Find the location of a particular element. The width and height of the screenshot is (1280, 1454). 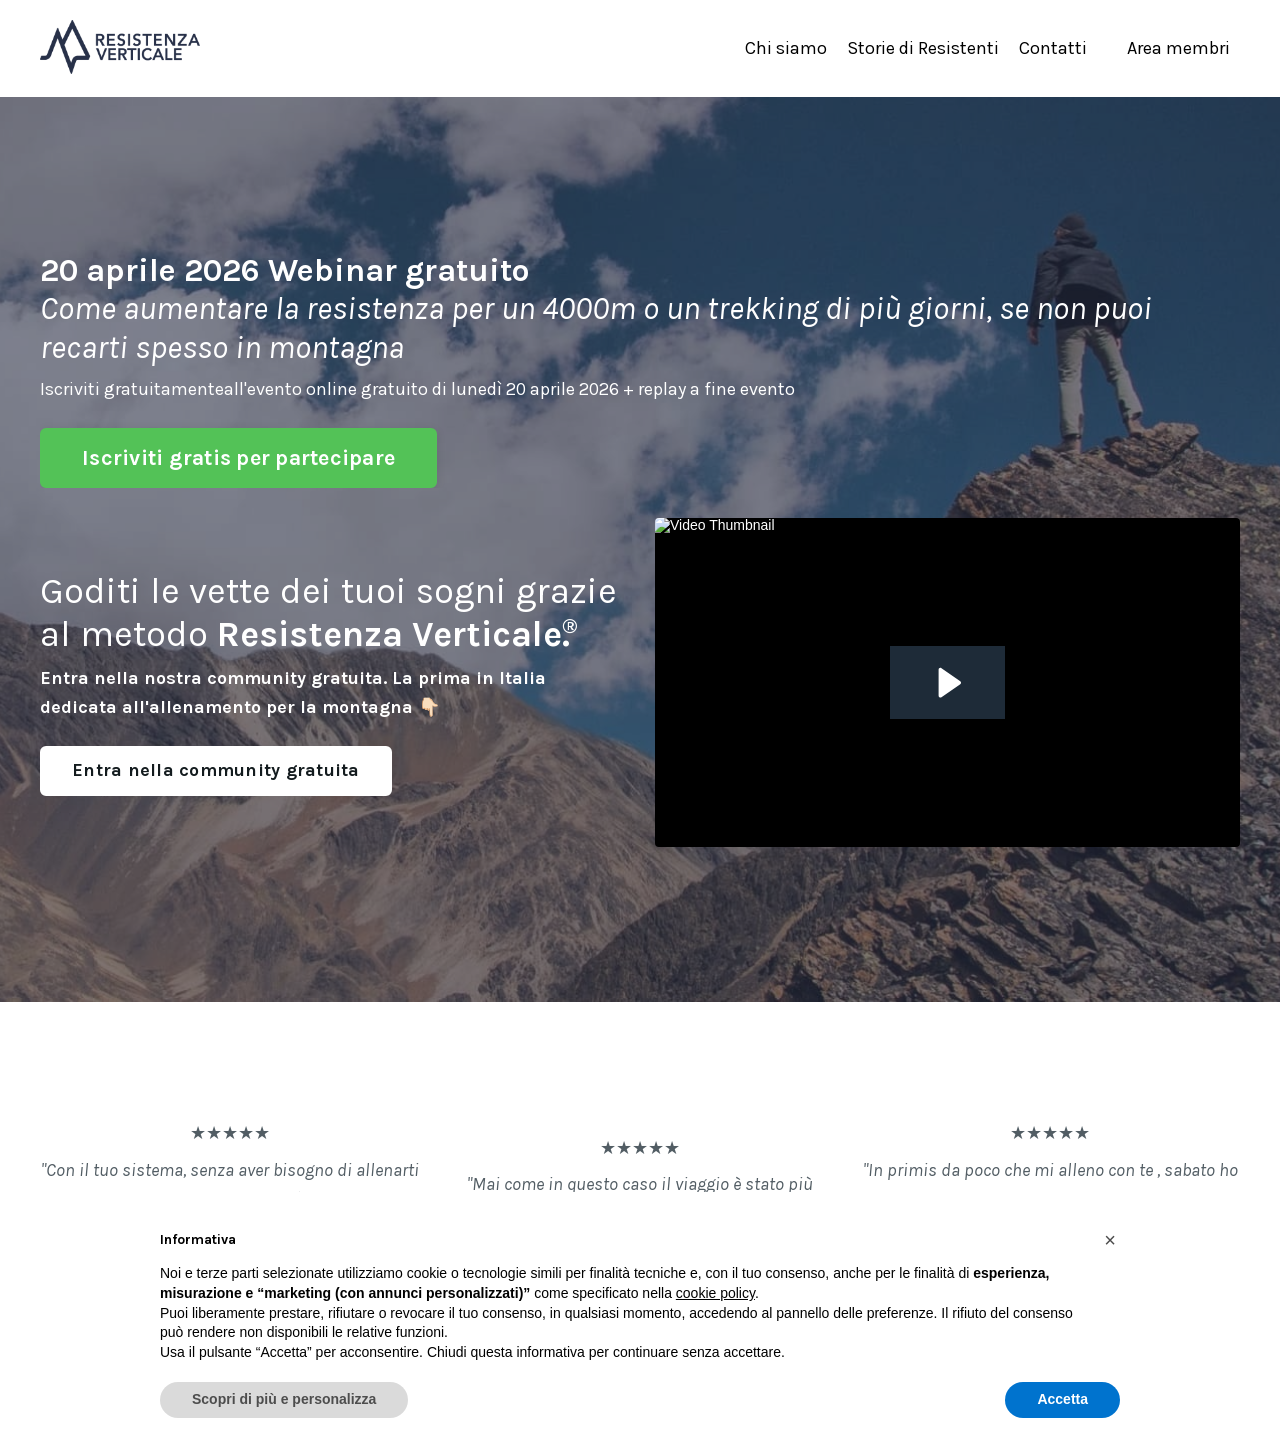

Chi siamo is located at coordinates (786, 48).